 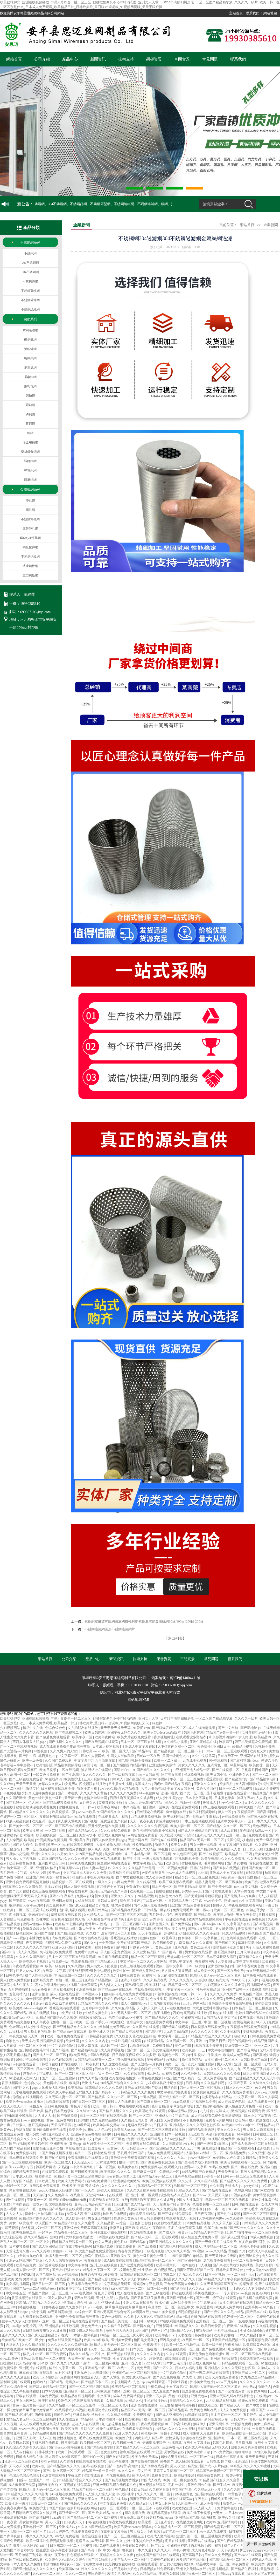 I want to click on 97久久久久, so click(x=127, y=2471).